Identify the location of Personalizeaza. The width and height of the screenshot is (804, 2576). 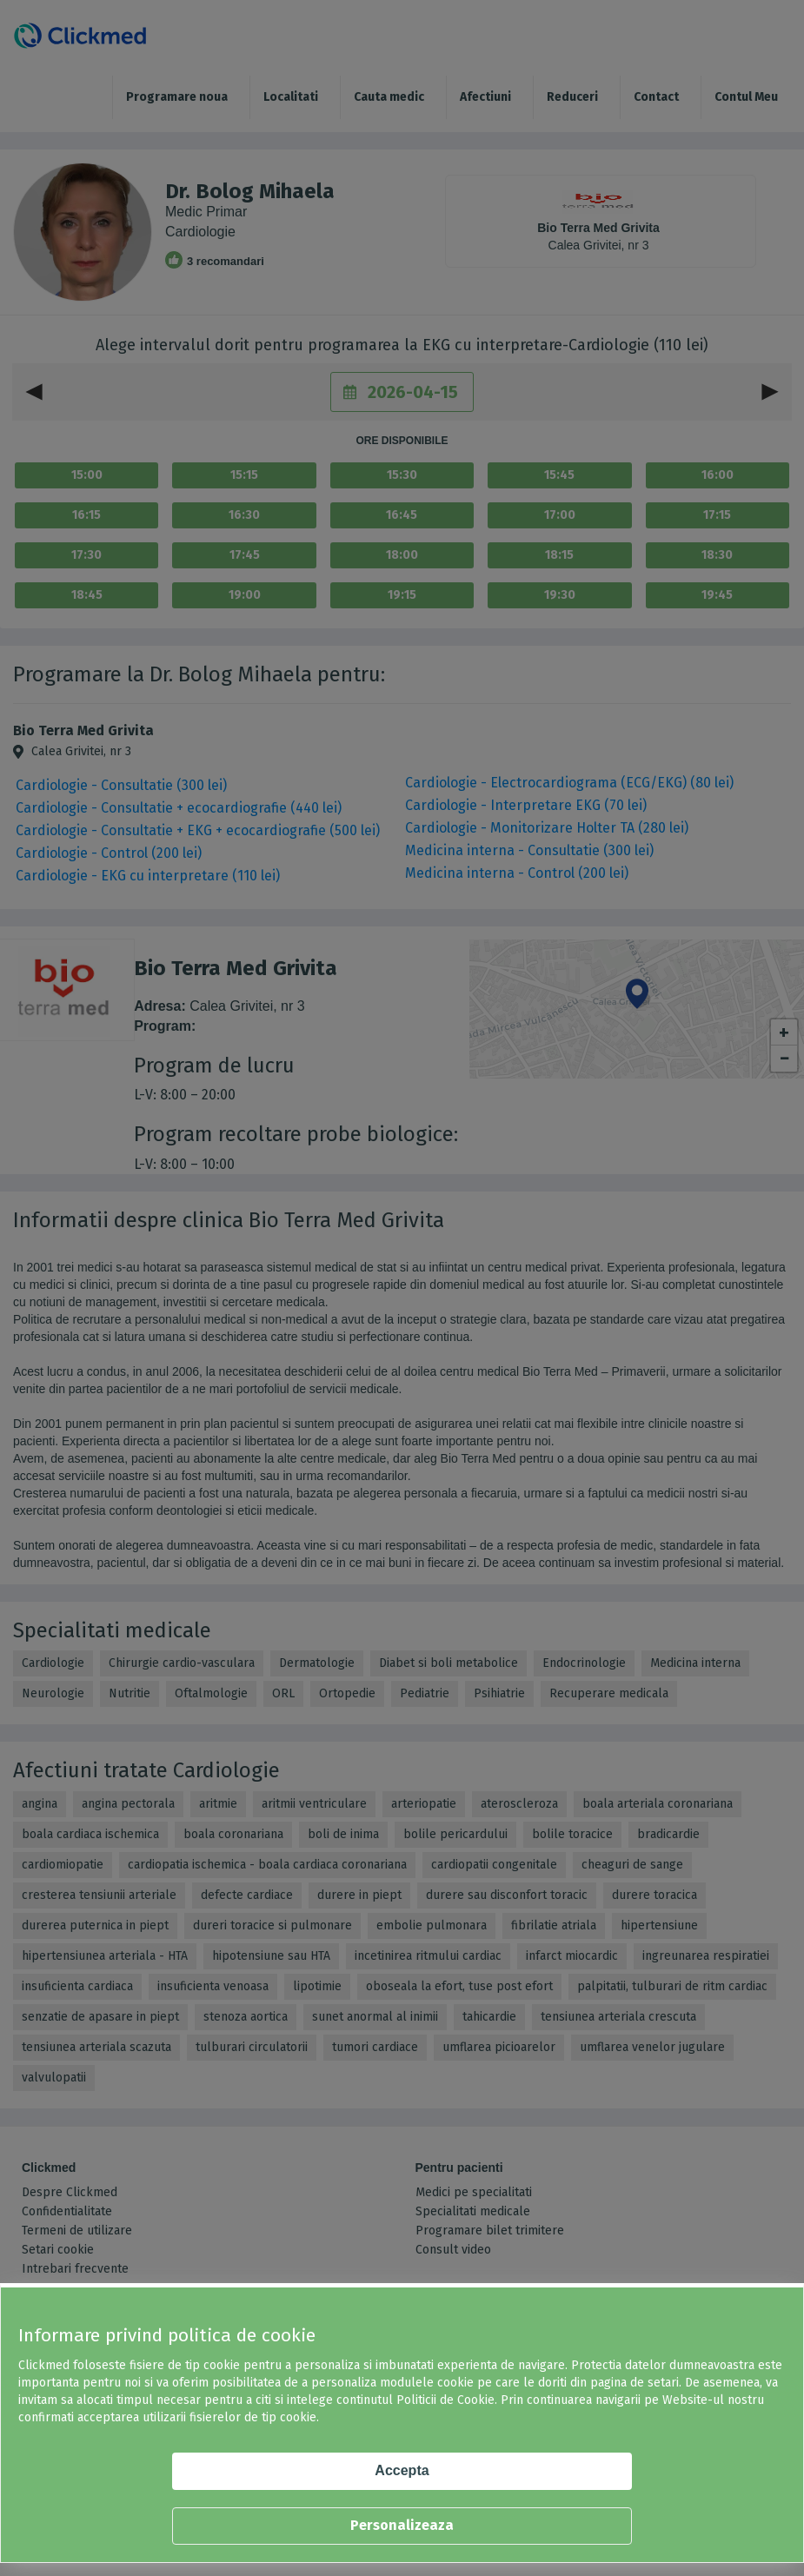
(402, 2525).